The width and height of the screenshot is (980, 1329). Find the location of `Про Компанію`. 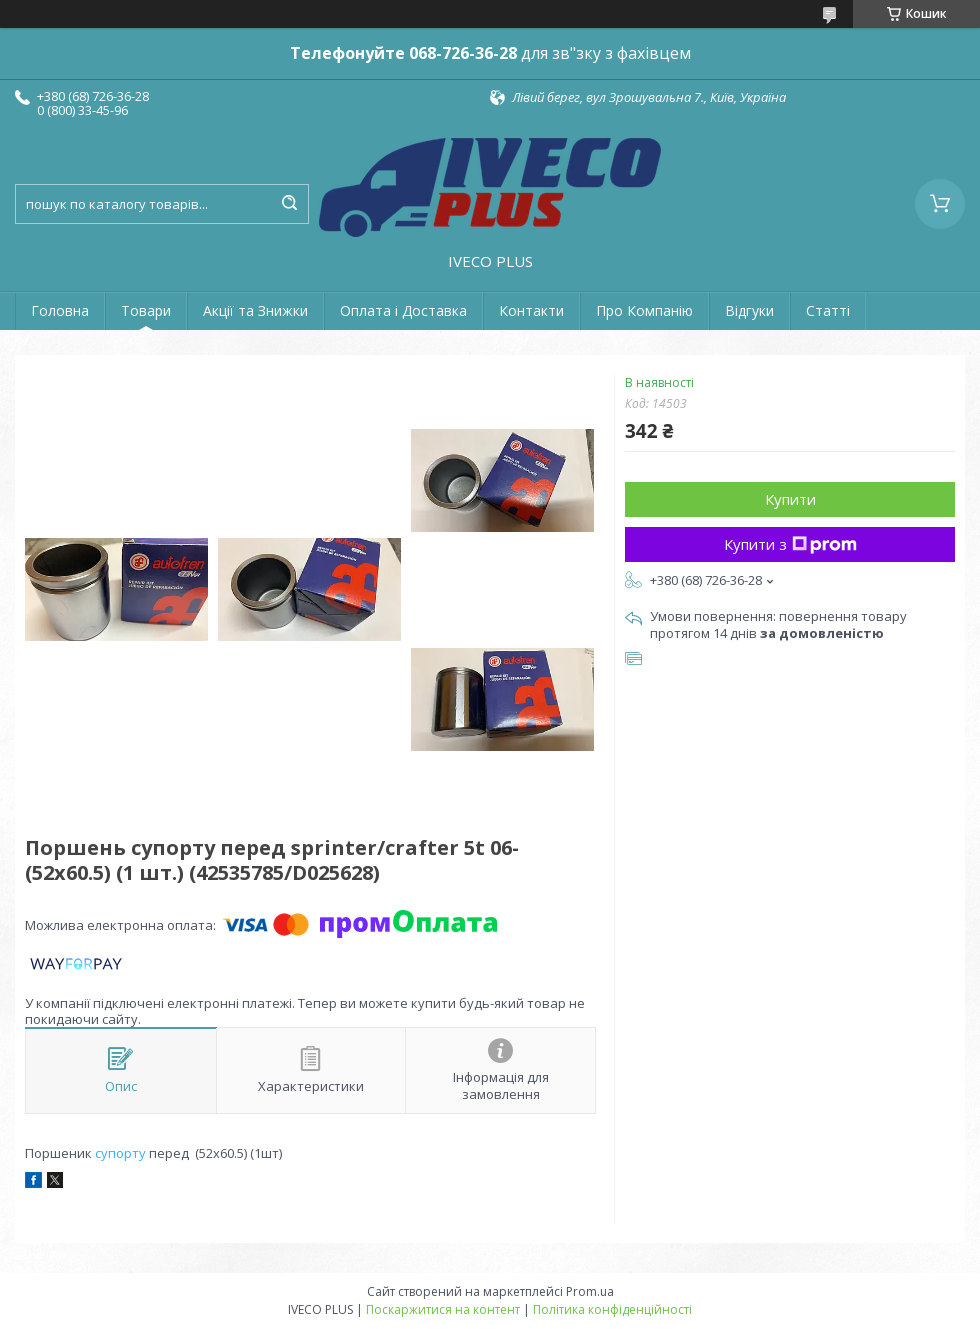

Про Компанію is located at coordinates (644, 310).